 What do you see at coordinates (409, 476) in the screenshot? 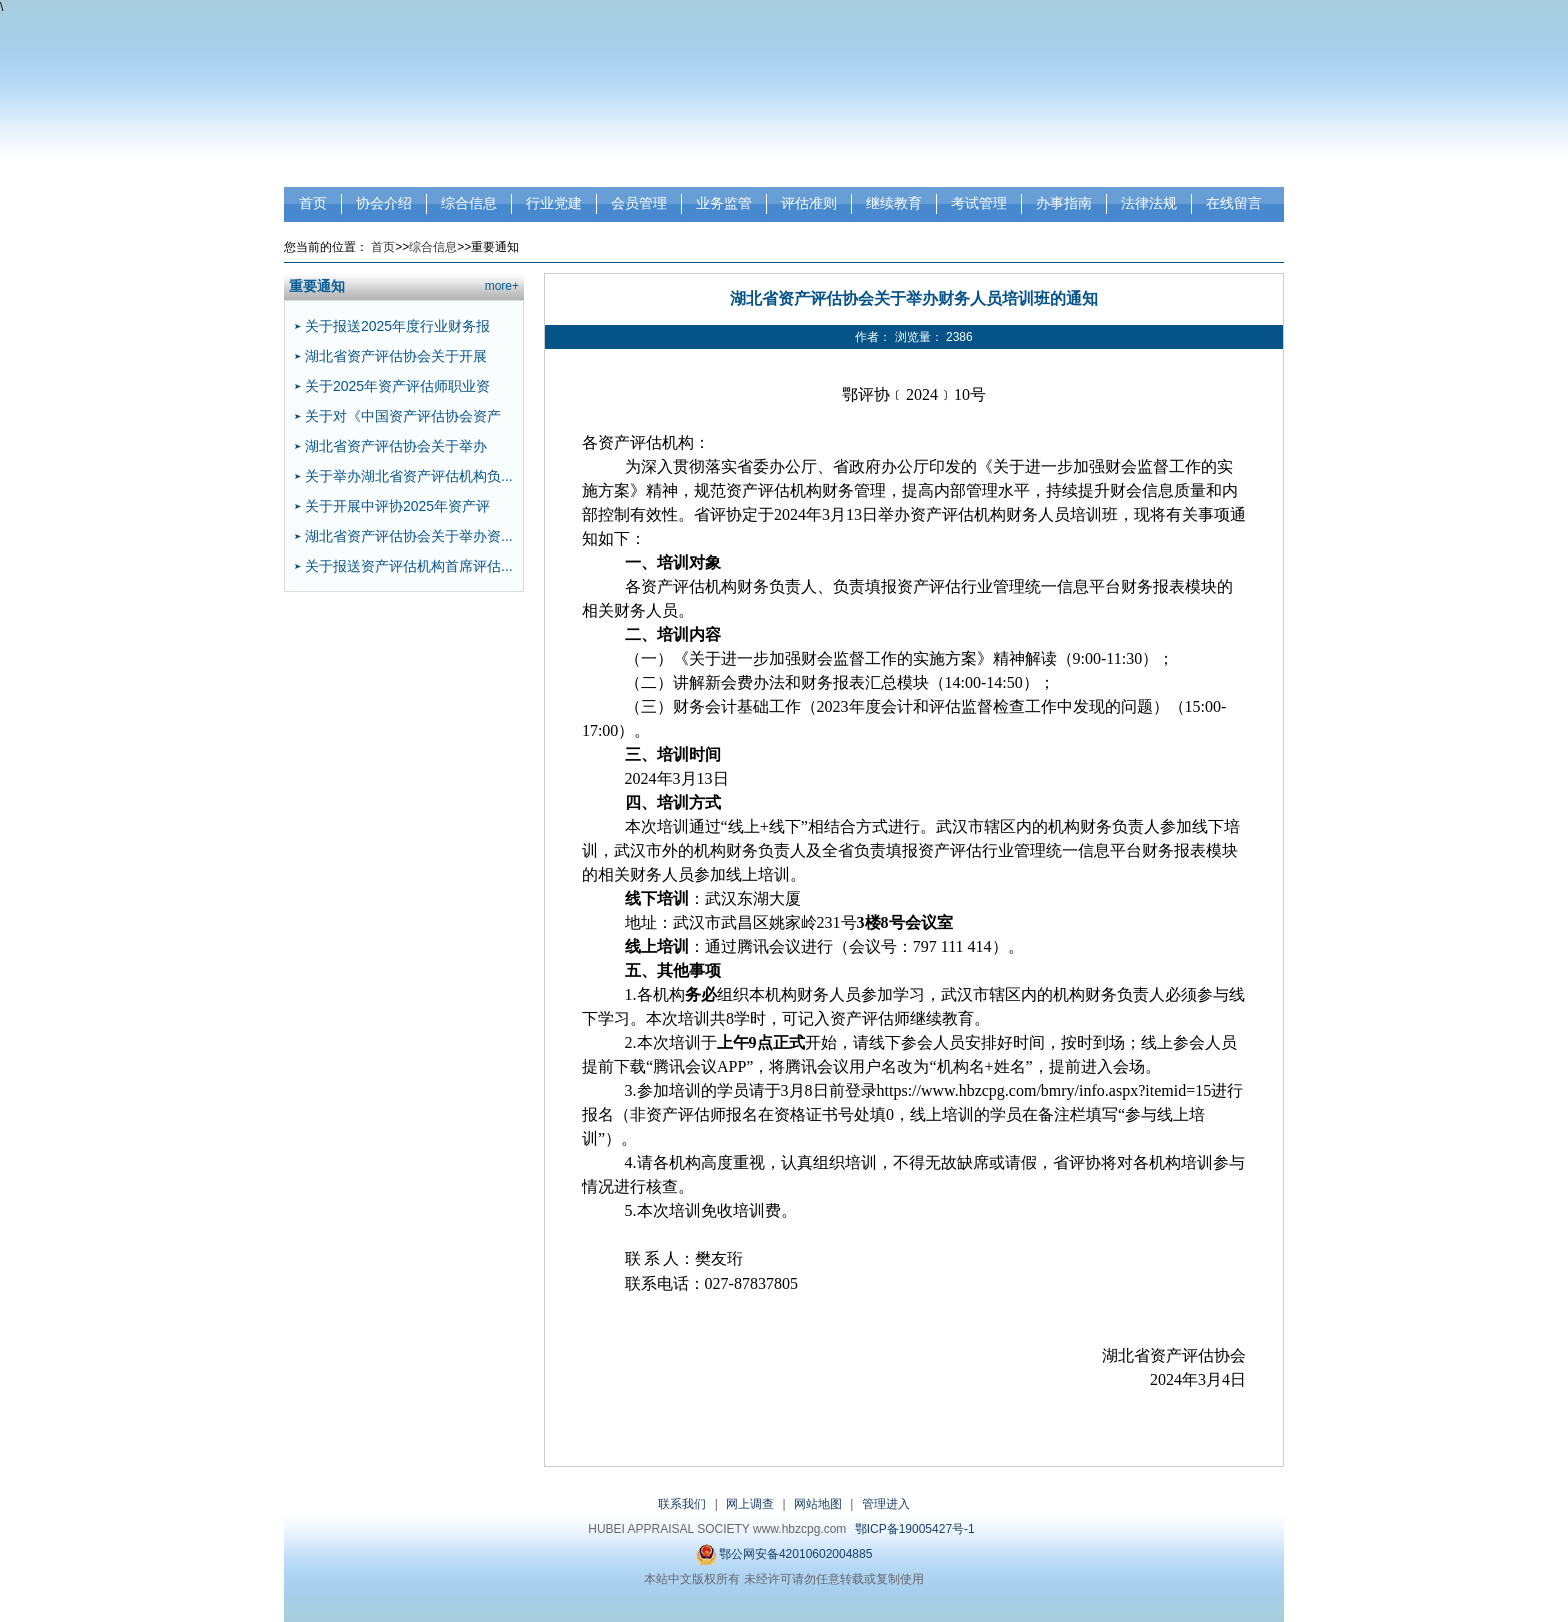
I see `关于举办湖北省资产评估机构负...` at bounding box center [409, 476].